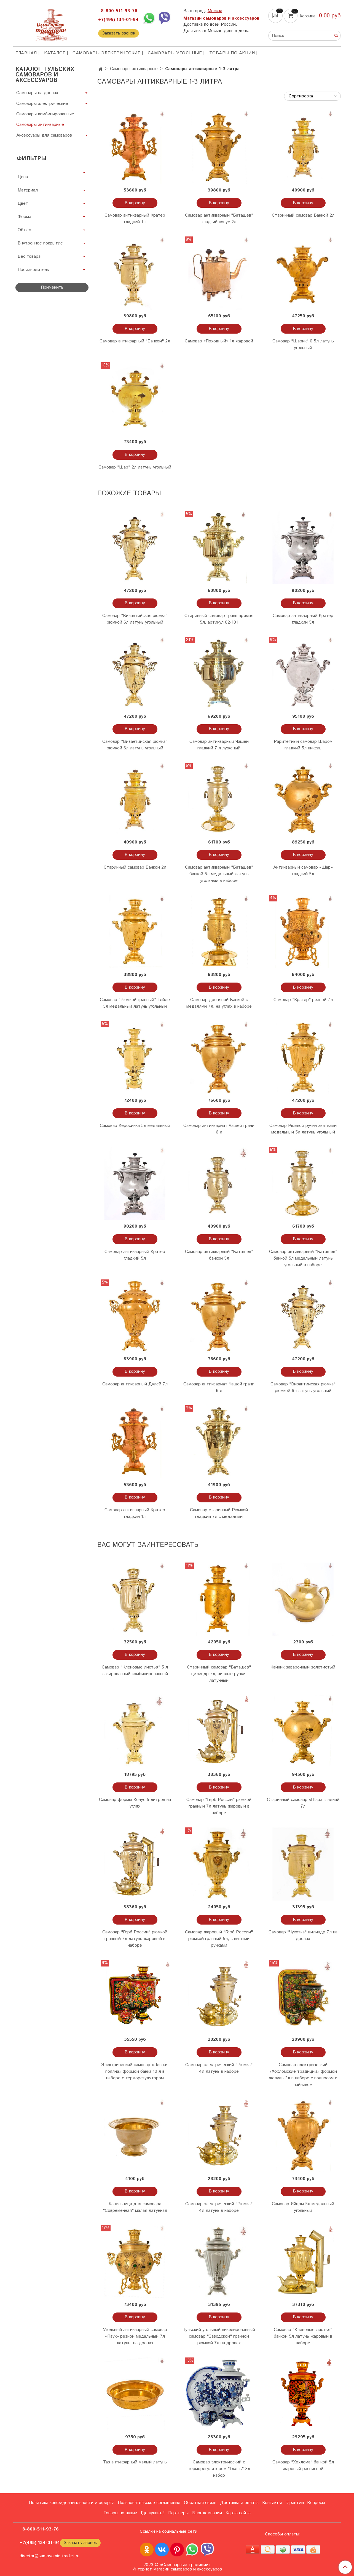 The height and width of the screenshot is (2576, 354). Describe the element at coordinates (178, 2513) in the screenshot. I see `Партнеры` at that location.